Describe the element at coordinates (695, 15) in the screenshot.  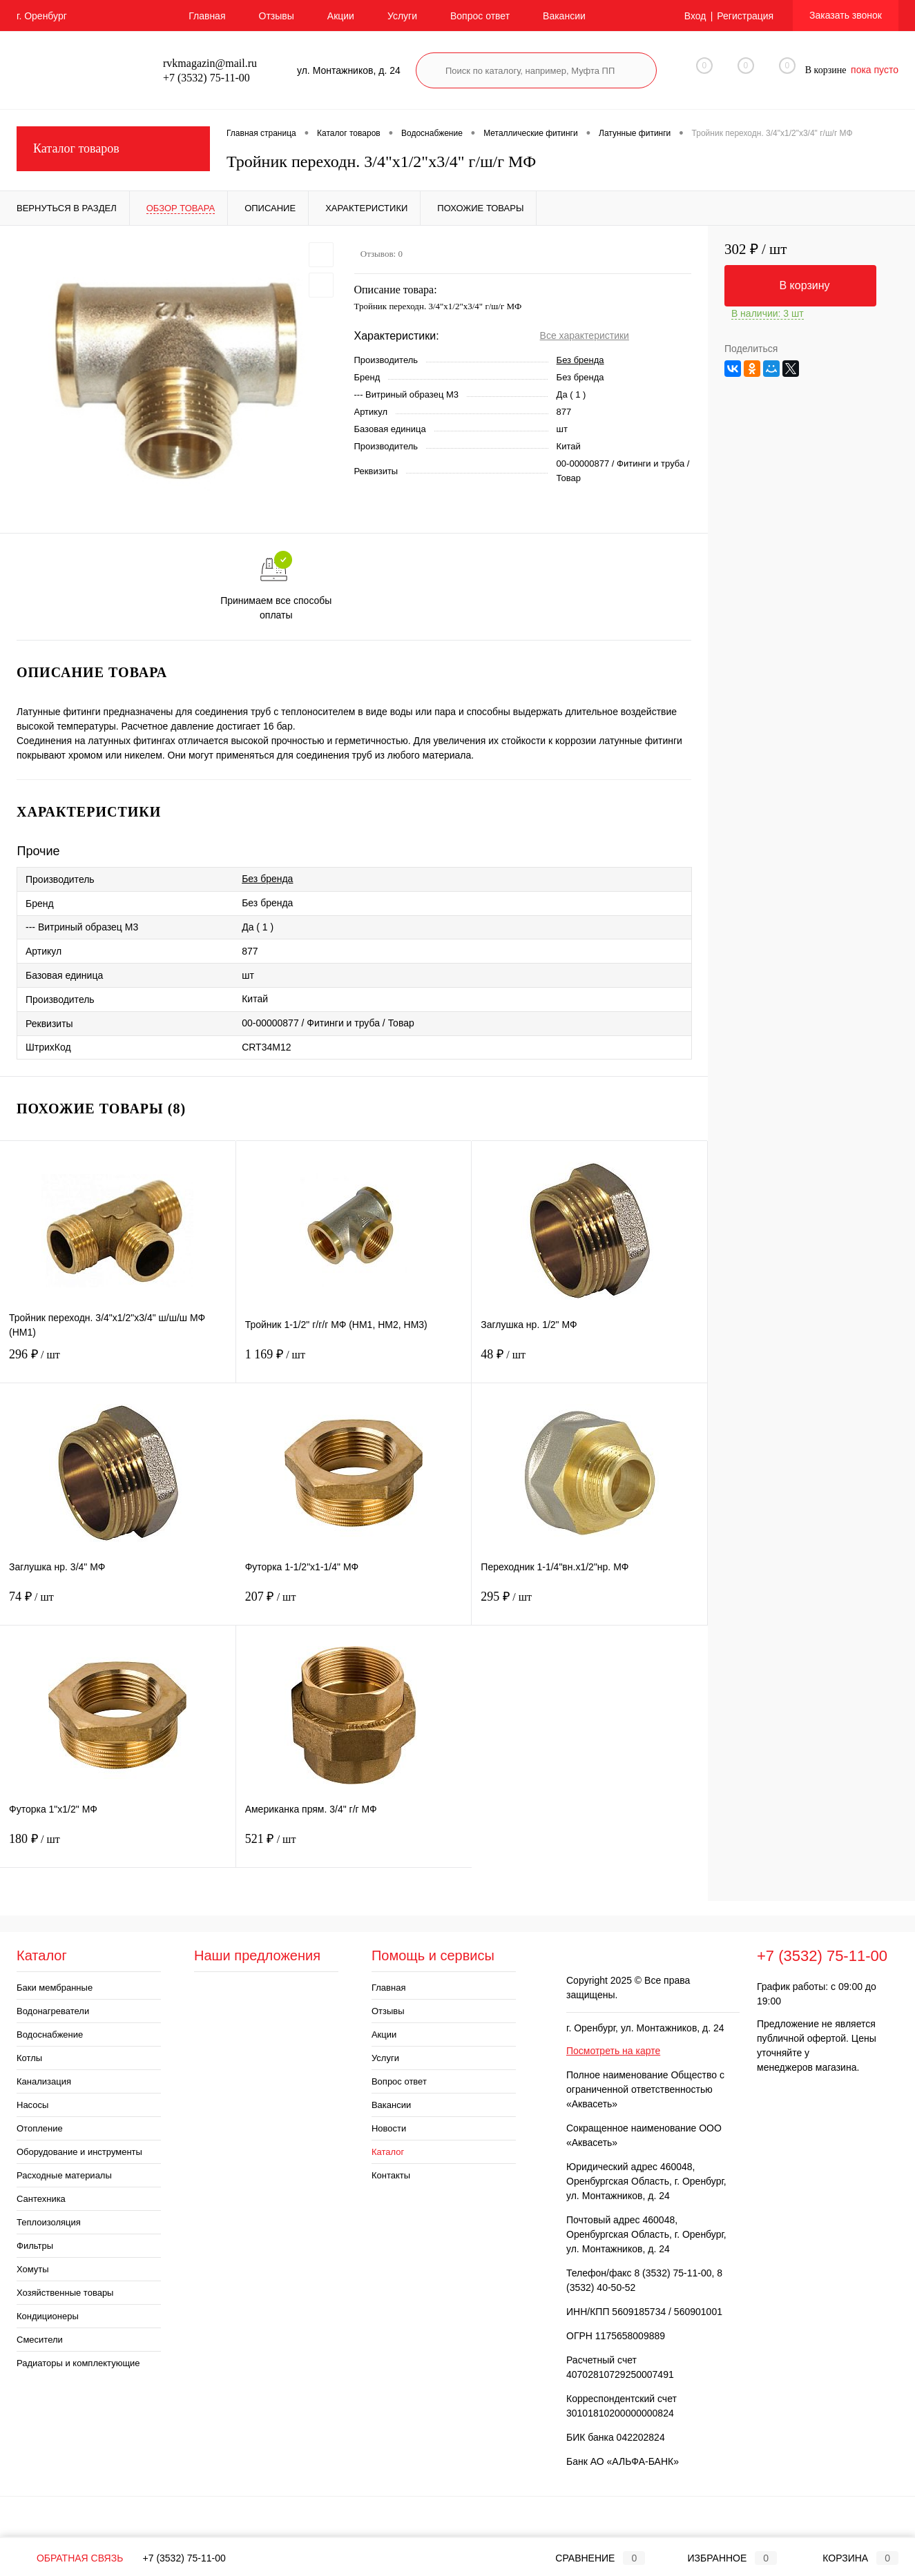
I see `Вход` at that location.